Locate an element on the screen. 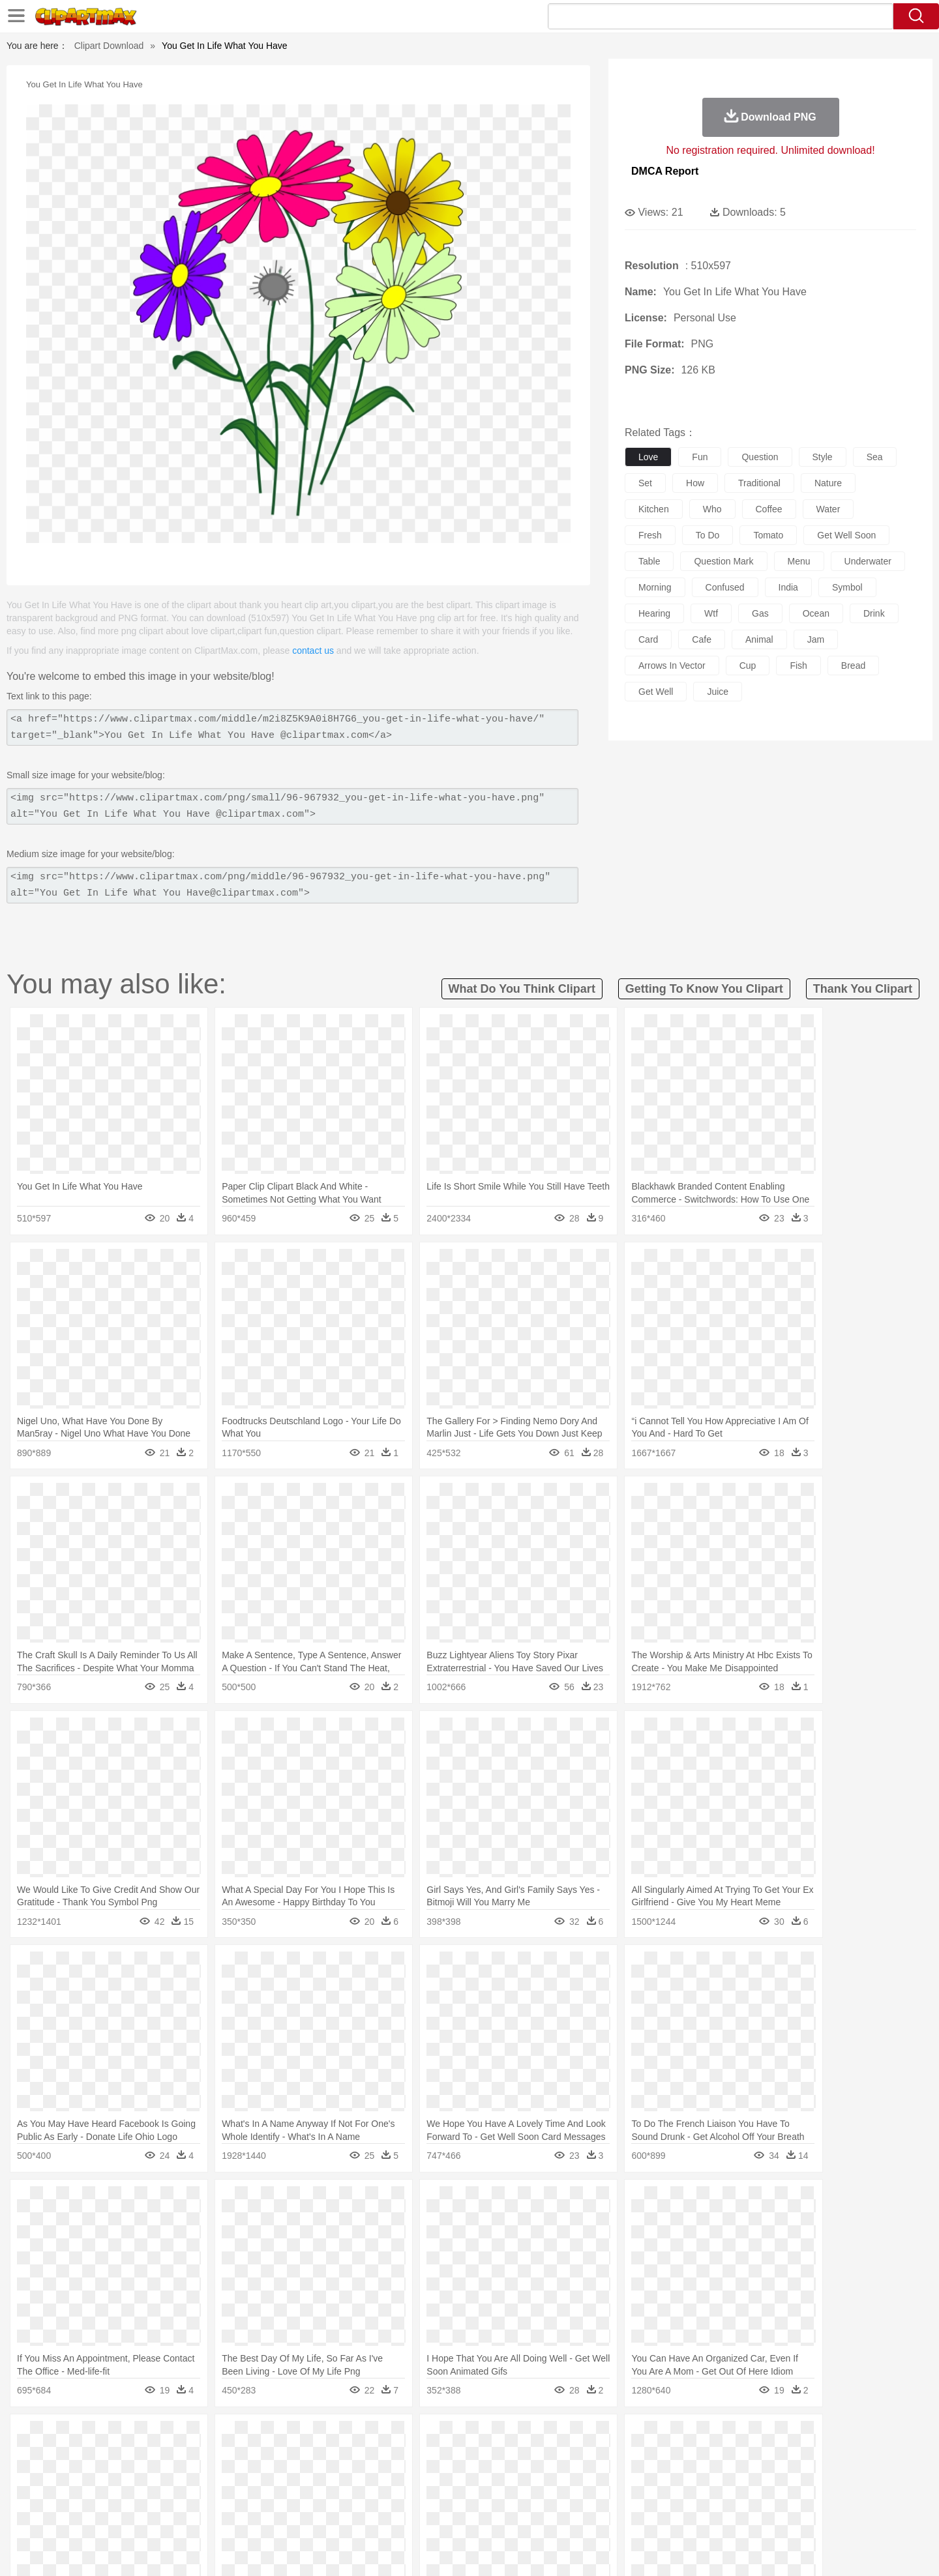 The height and width of the screenshot is (2576, 939). morning is located at coordinates (655, 587).